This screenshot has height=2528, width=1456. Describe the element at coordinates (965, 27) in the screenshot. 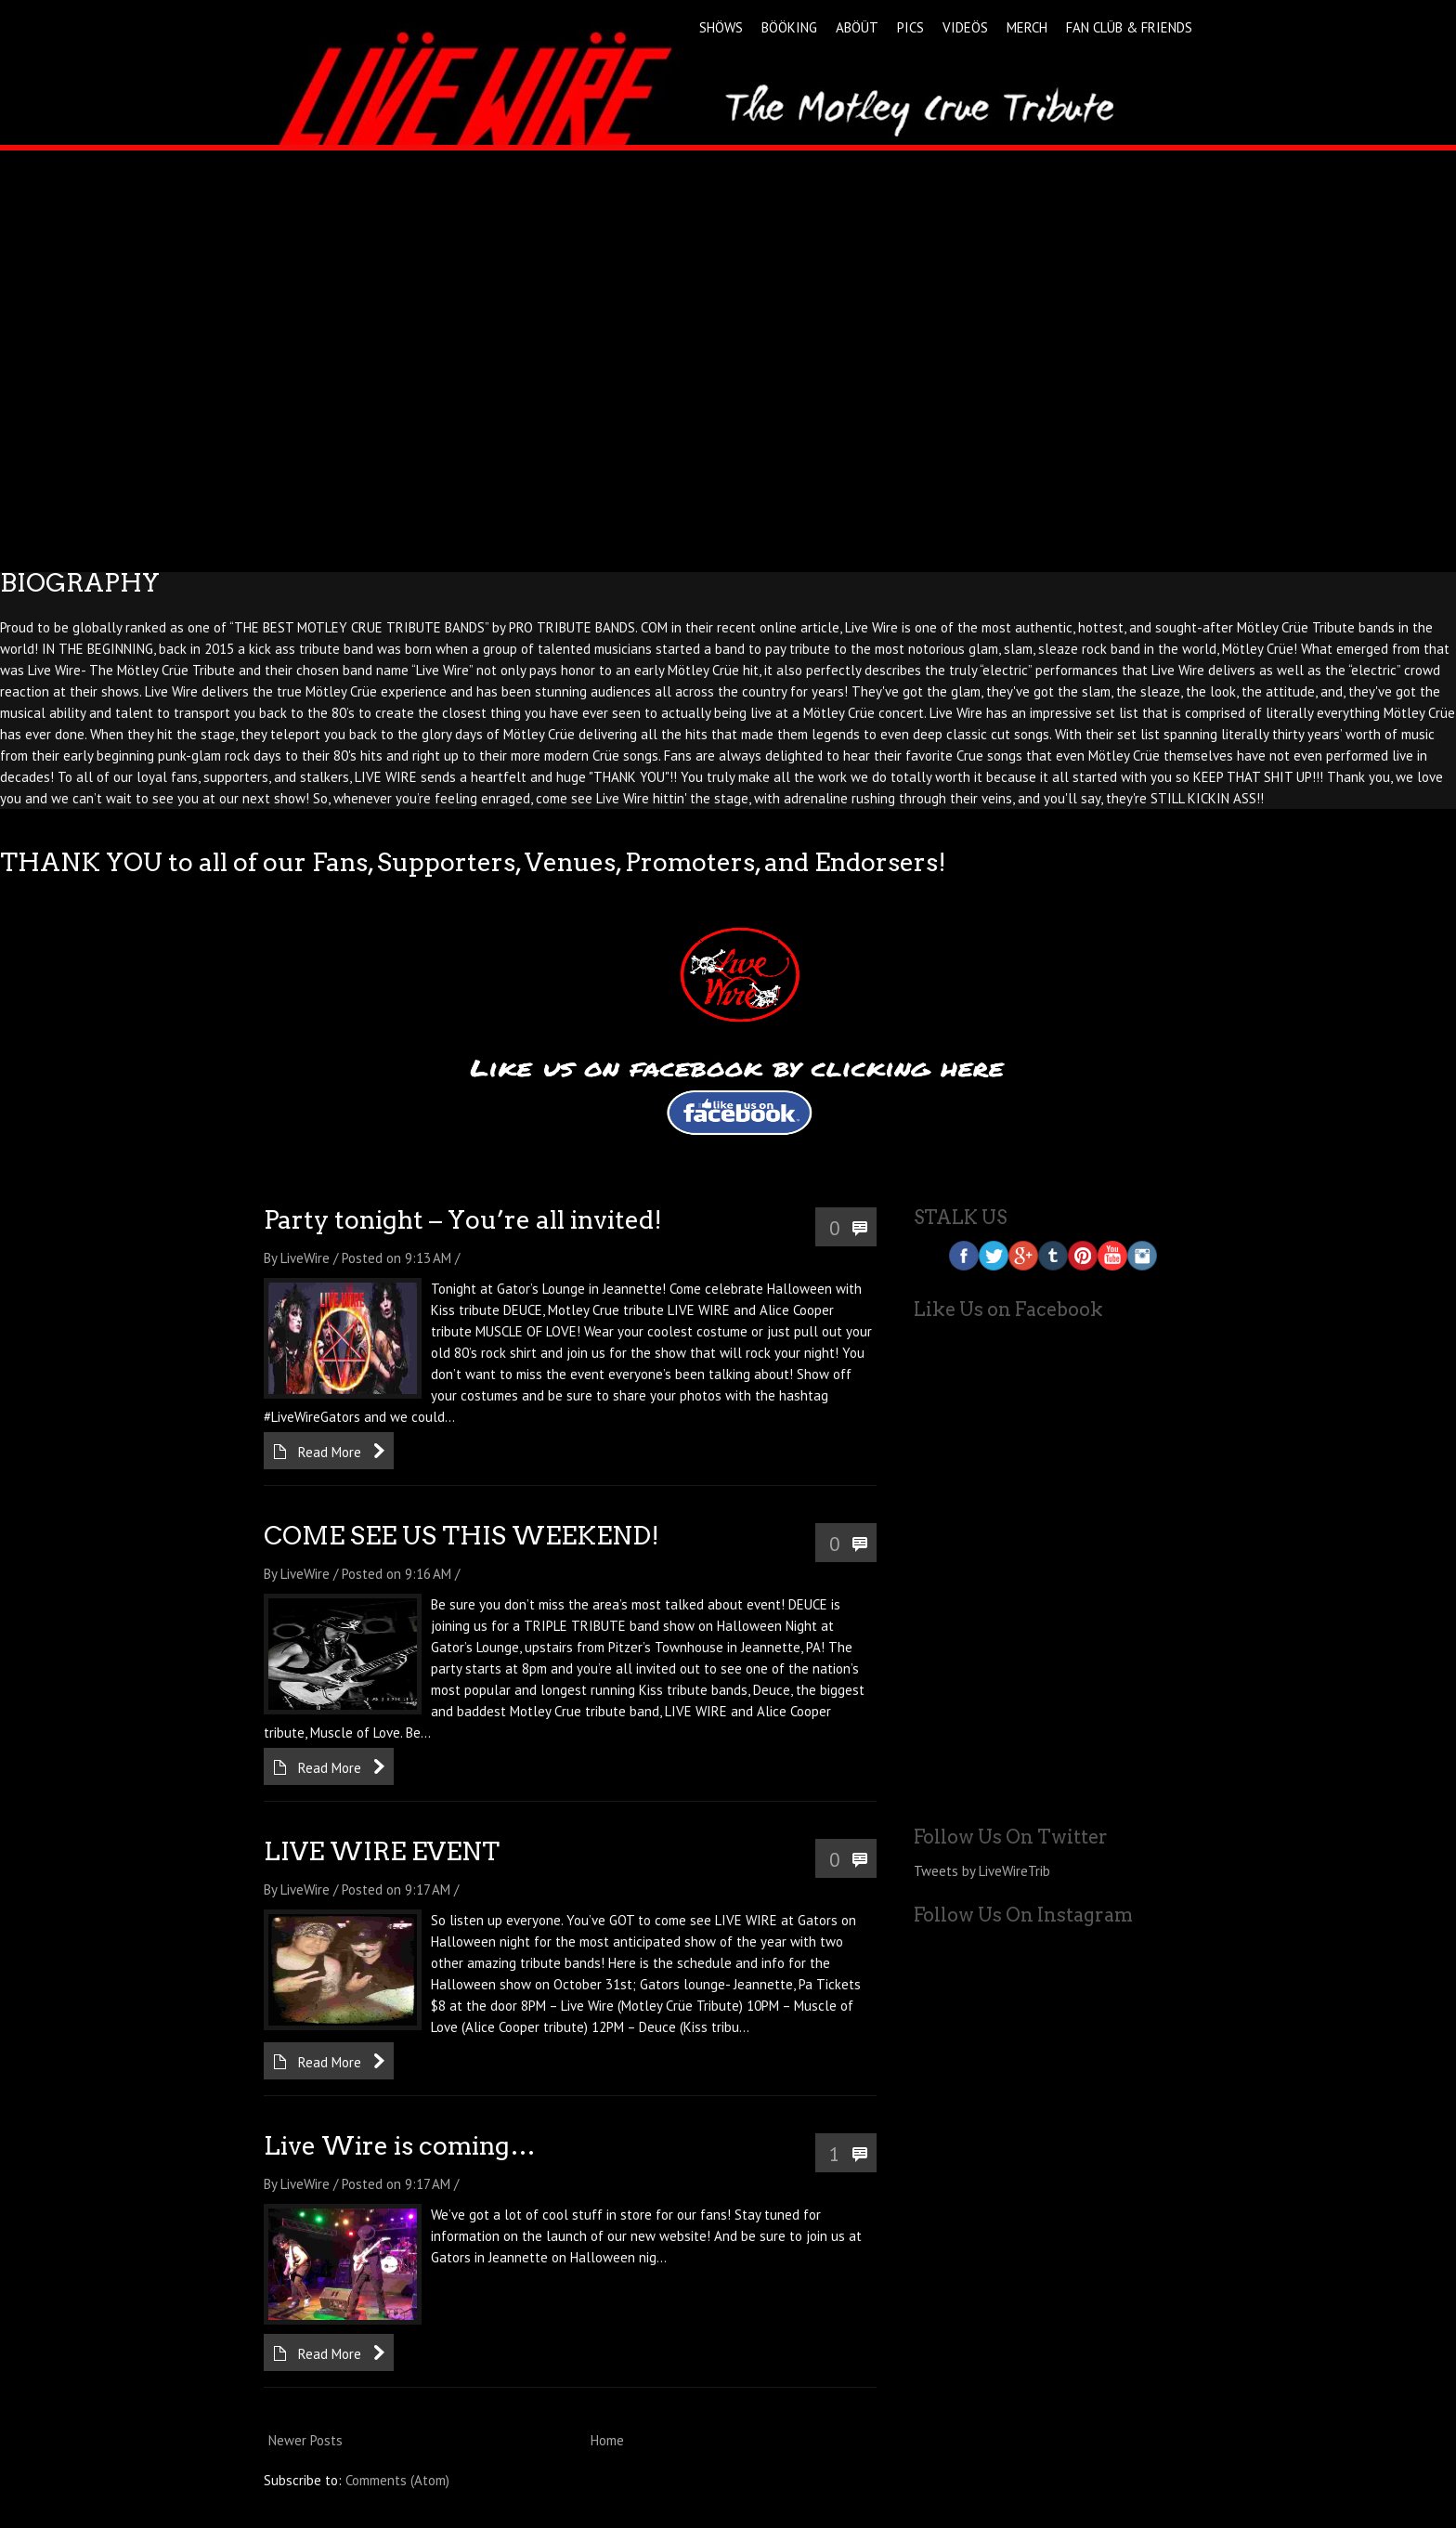

I see `VIDEÖS` at that location.